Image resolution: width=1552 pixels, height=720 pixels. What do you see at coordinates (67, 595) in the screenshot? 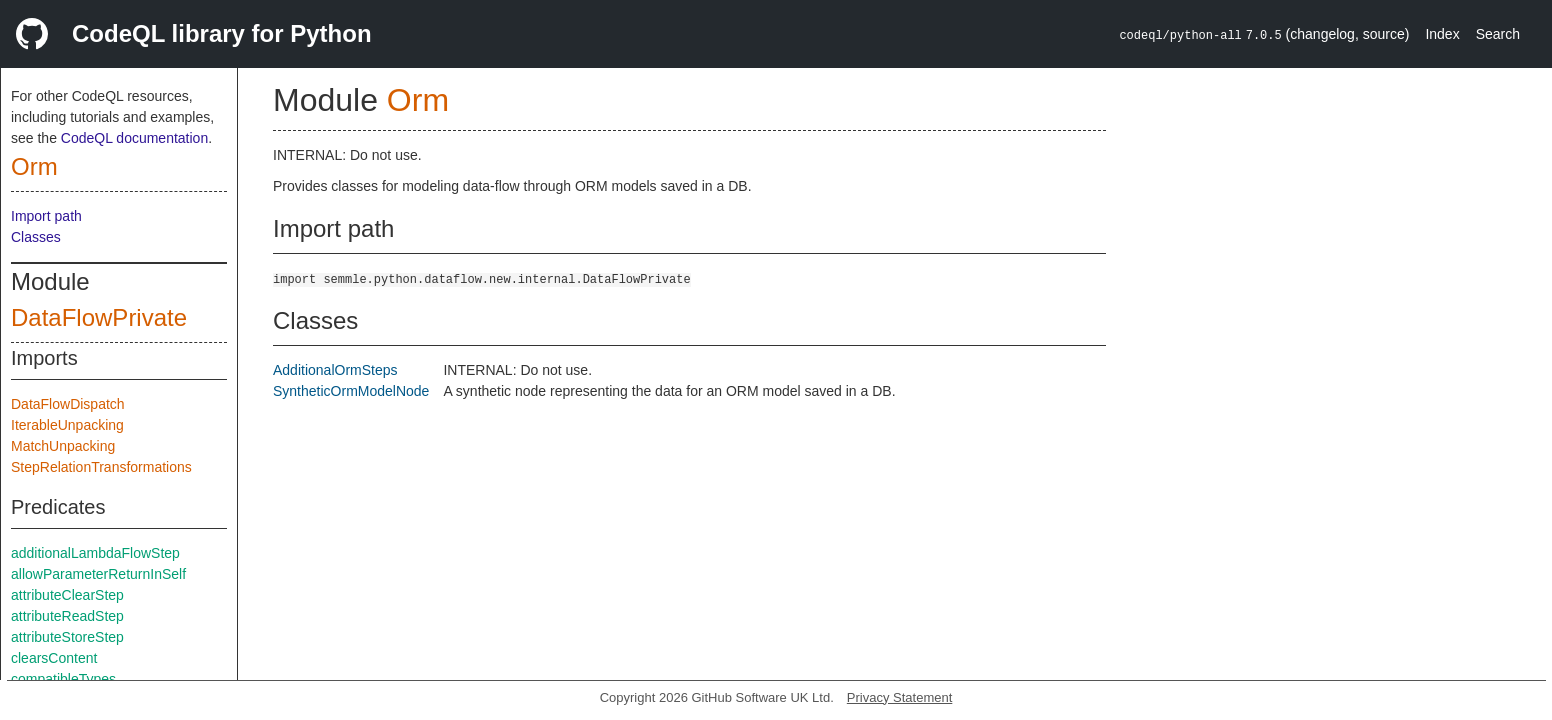
I see `attributeClearStep` at bounding box center [67, 595].